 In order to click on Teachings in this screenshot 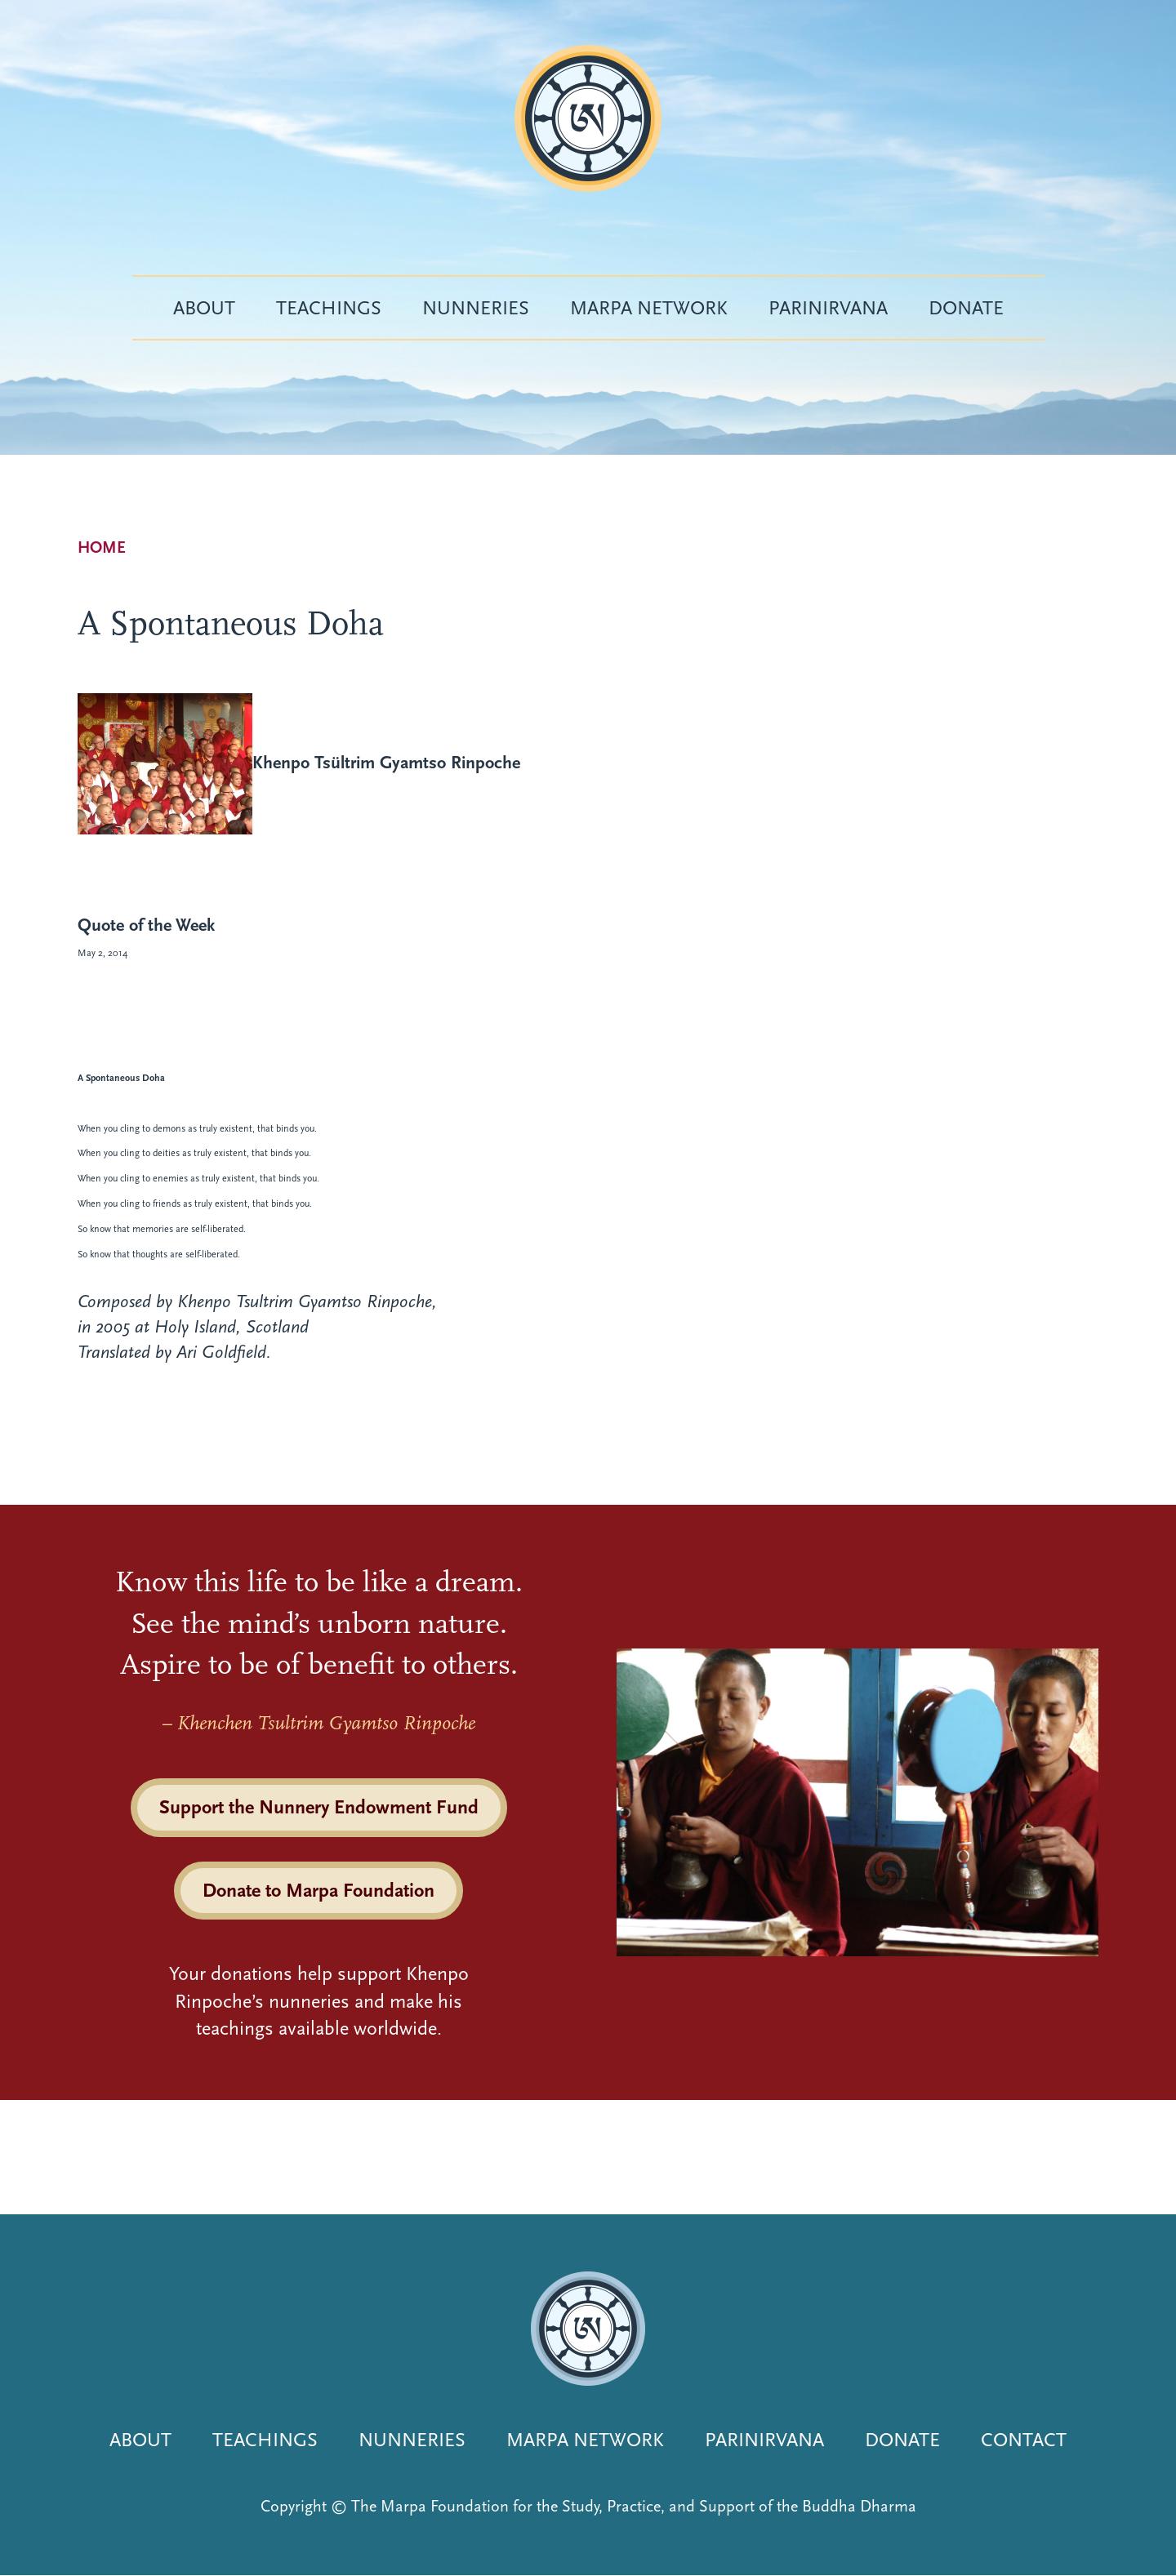, I will do `click(328, 307)`.